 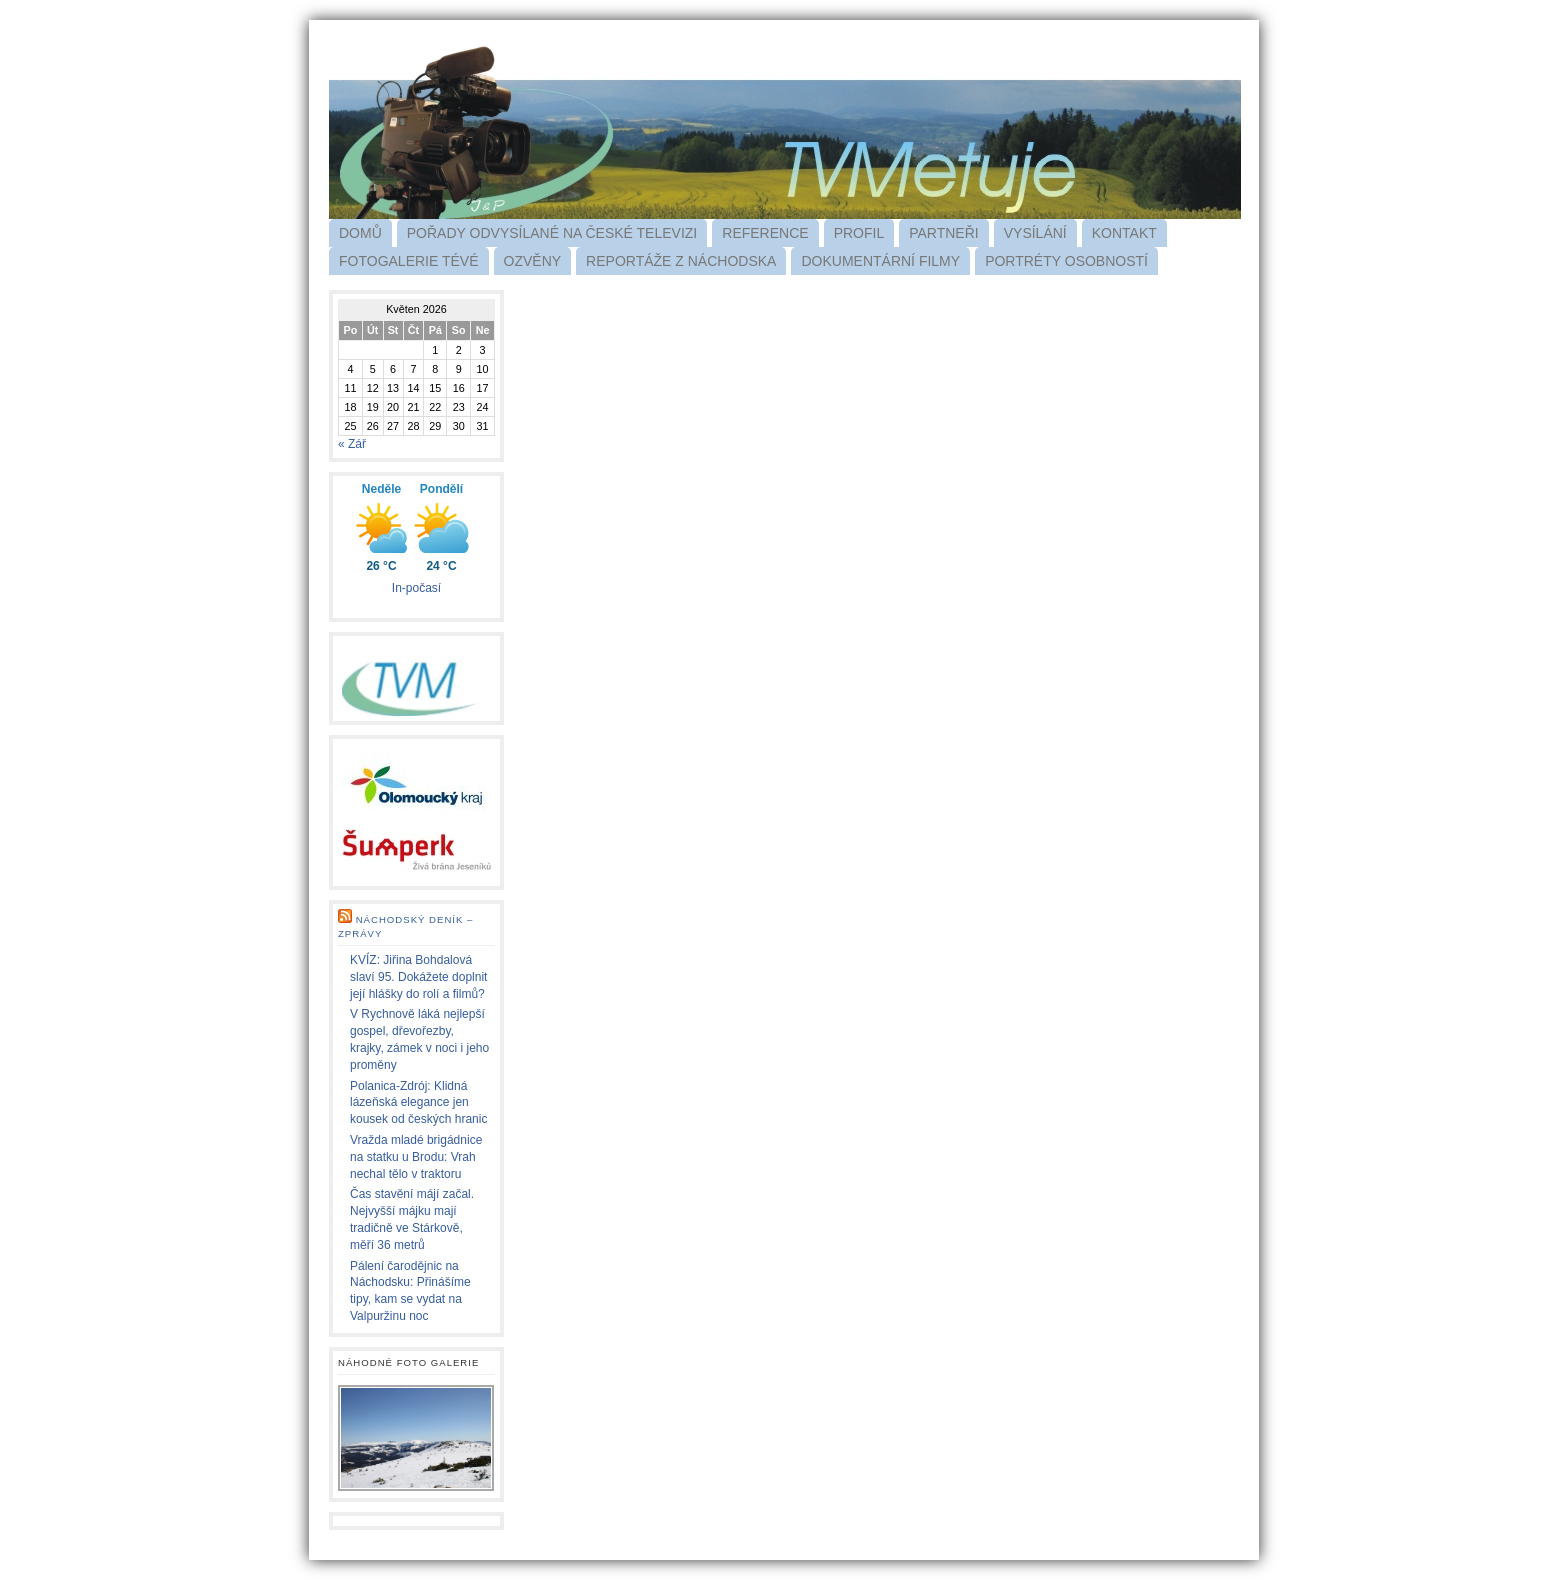 I want to click on In-počasí, so click(x=416, y=588).